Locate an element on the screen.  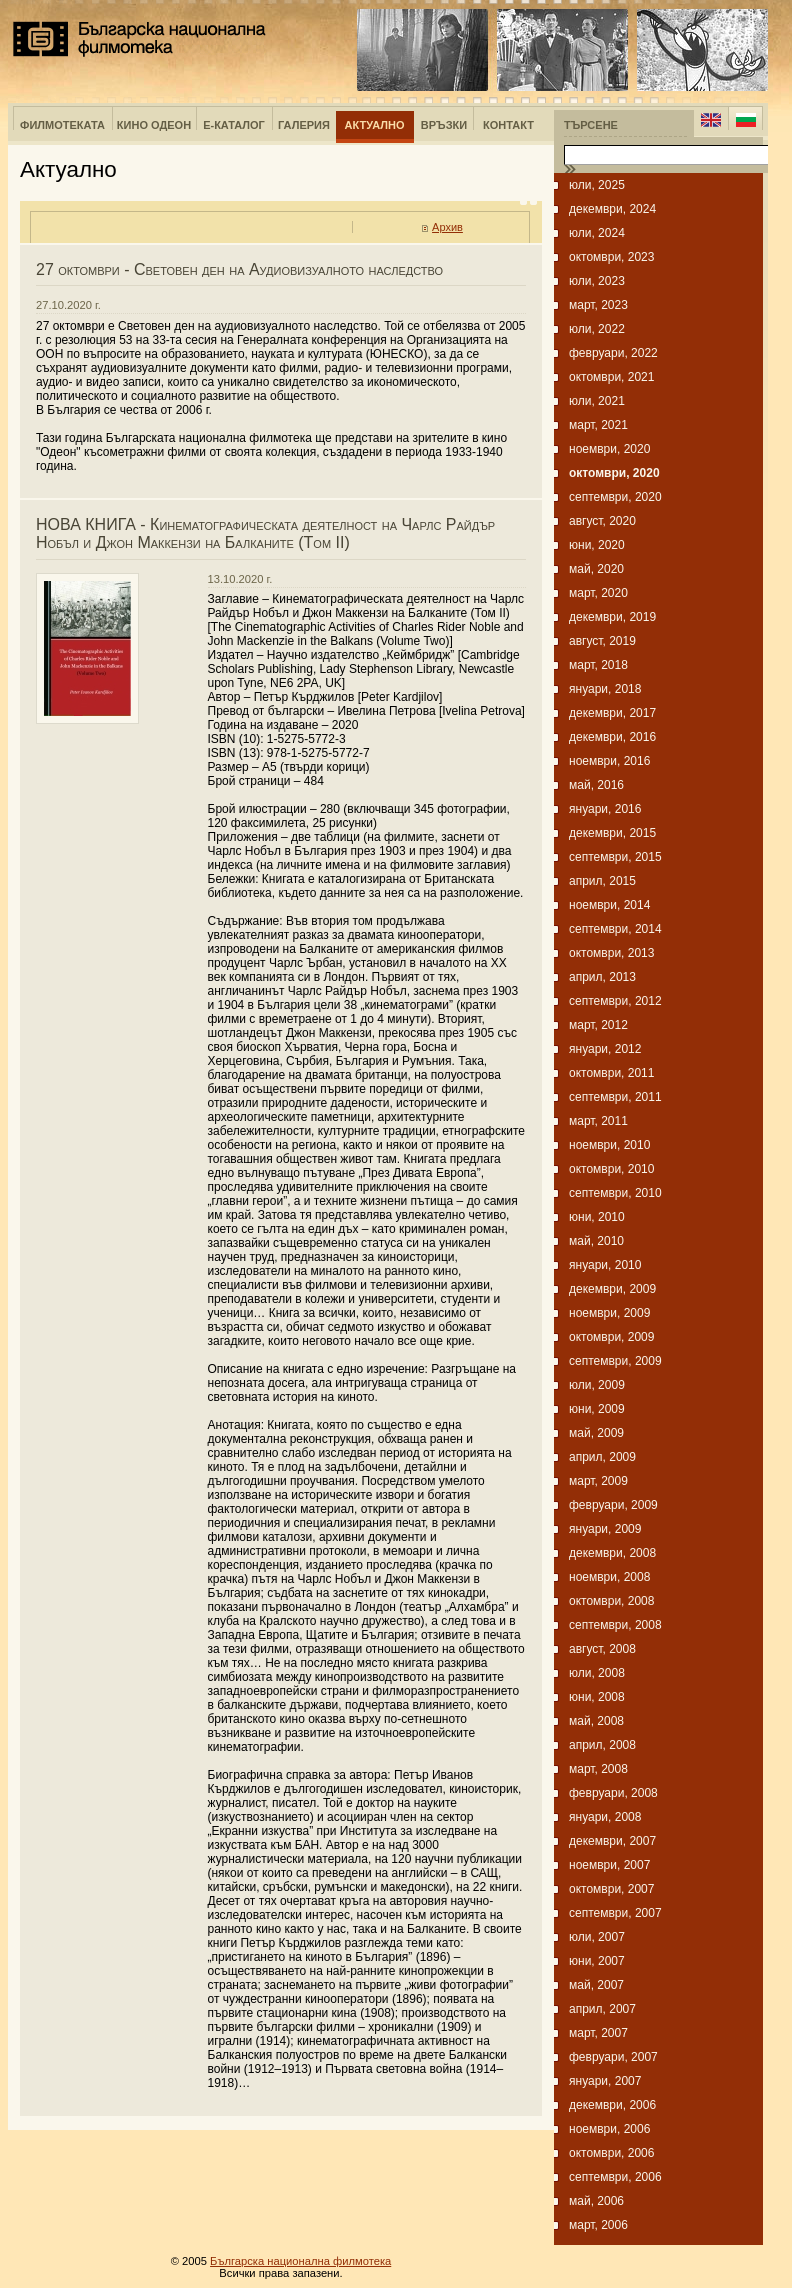
май, 2010 is located at coordinates (596, 1241).